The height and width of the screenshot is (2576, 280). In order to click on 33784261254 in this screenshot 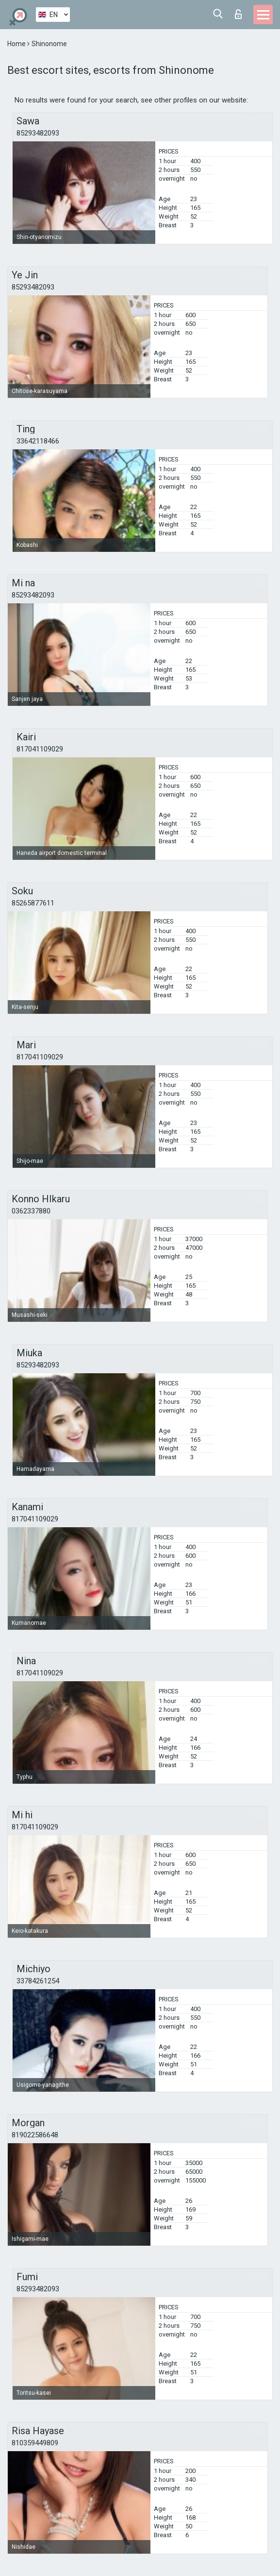, I will do `click(37, 1981)`.